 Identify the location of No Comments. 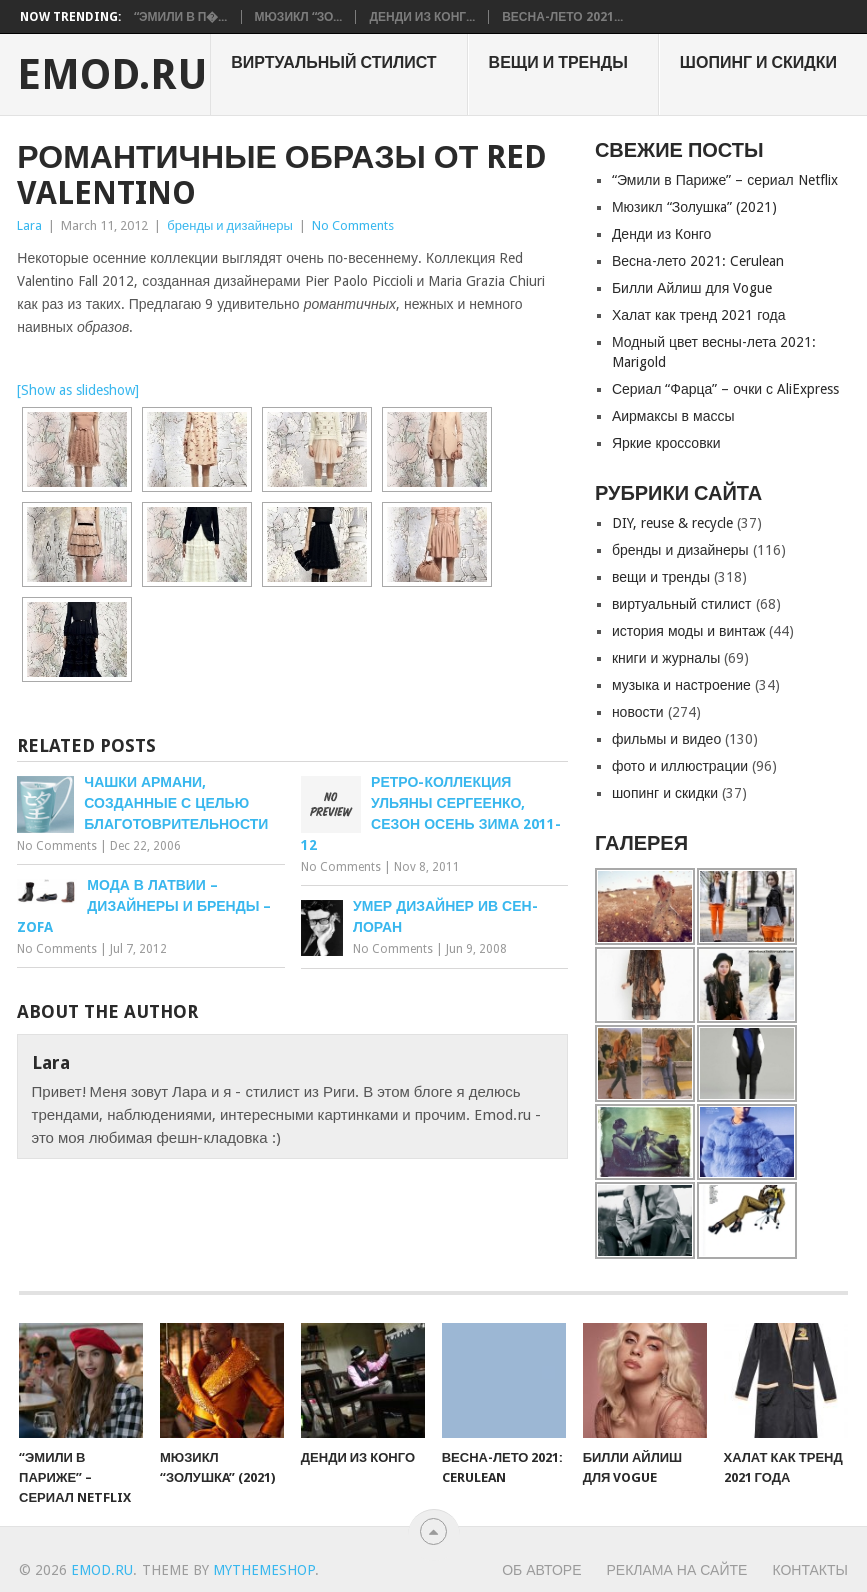
(353, 225).